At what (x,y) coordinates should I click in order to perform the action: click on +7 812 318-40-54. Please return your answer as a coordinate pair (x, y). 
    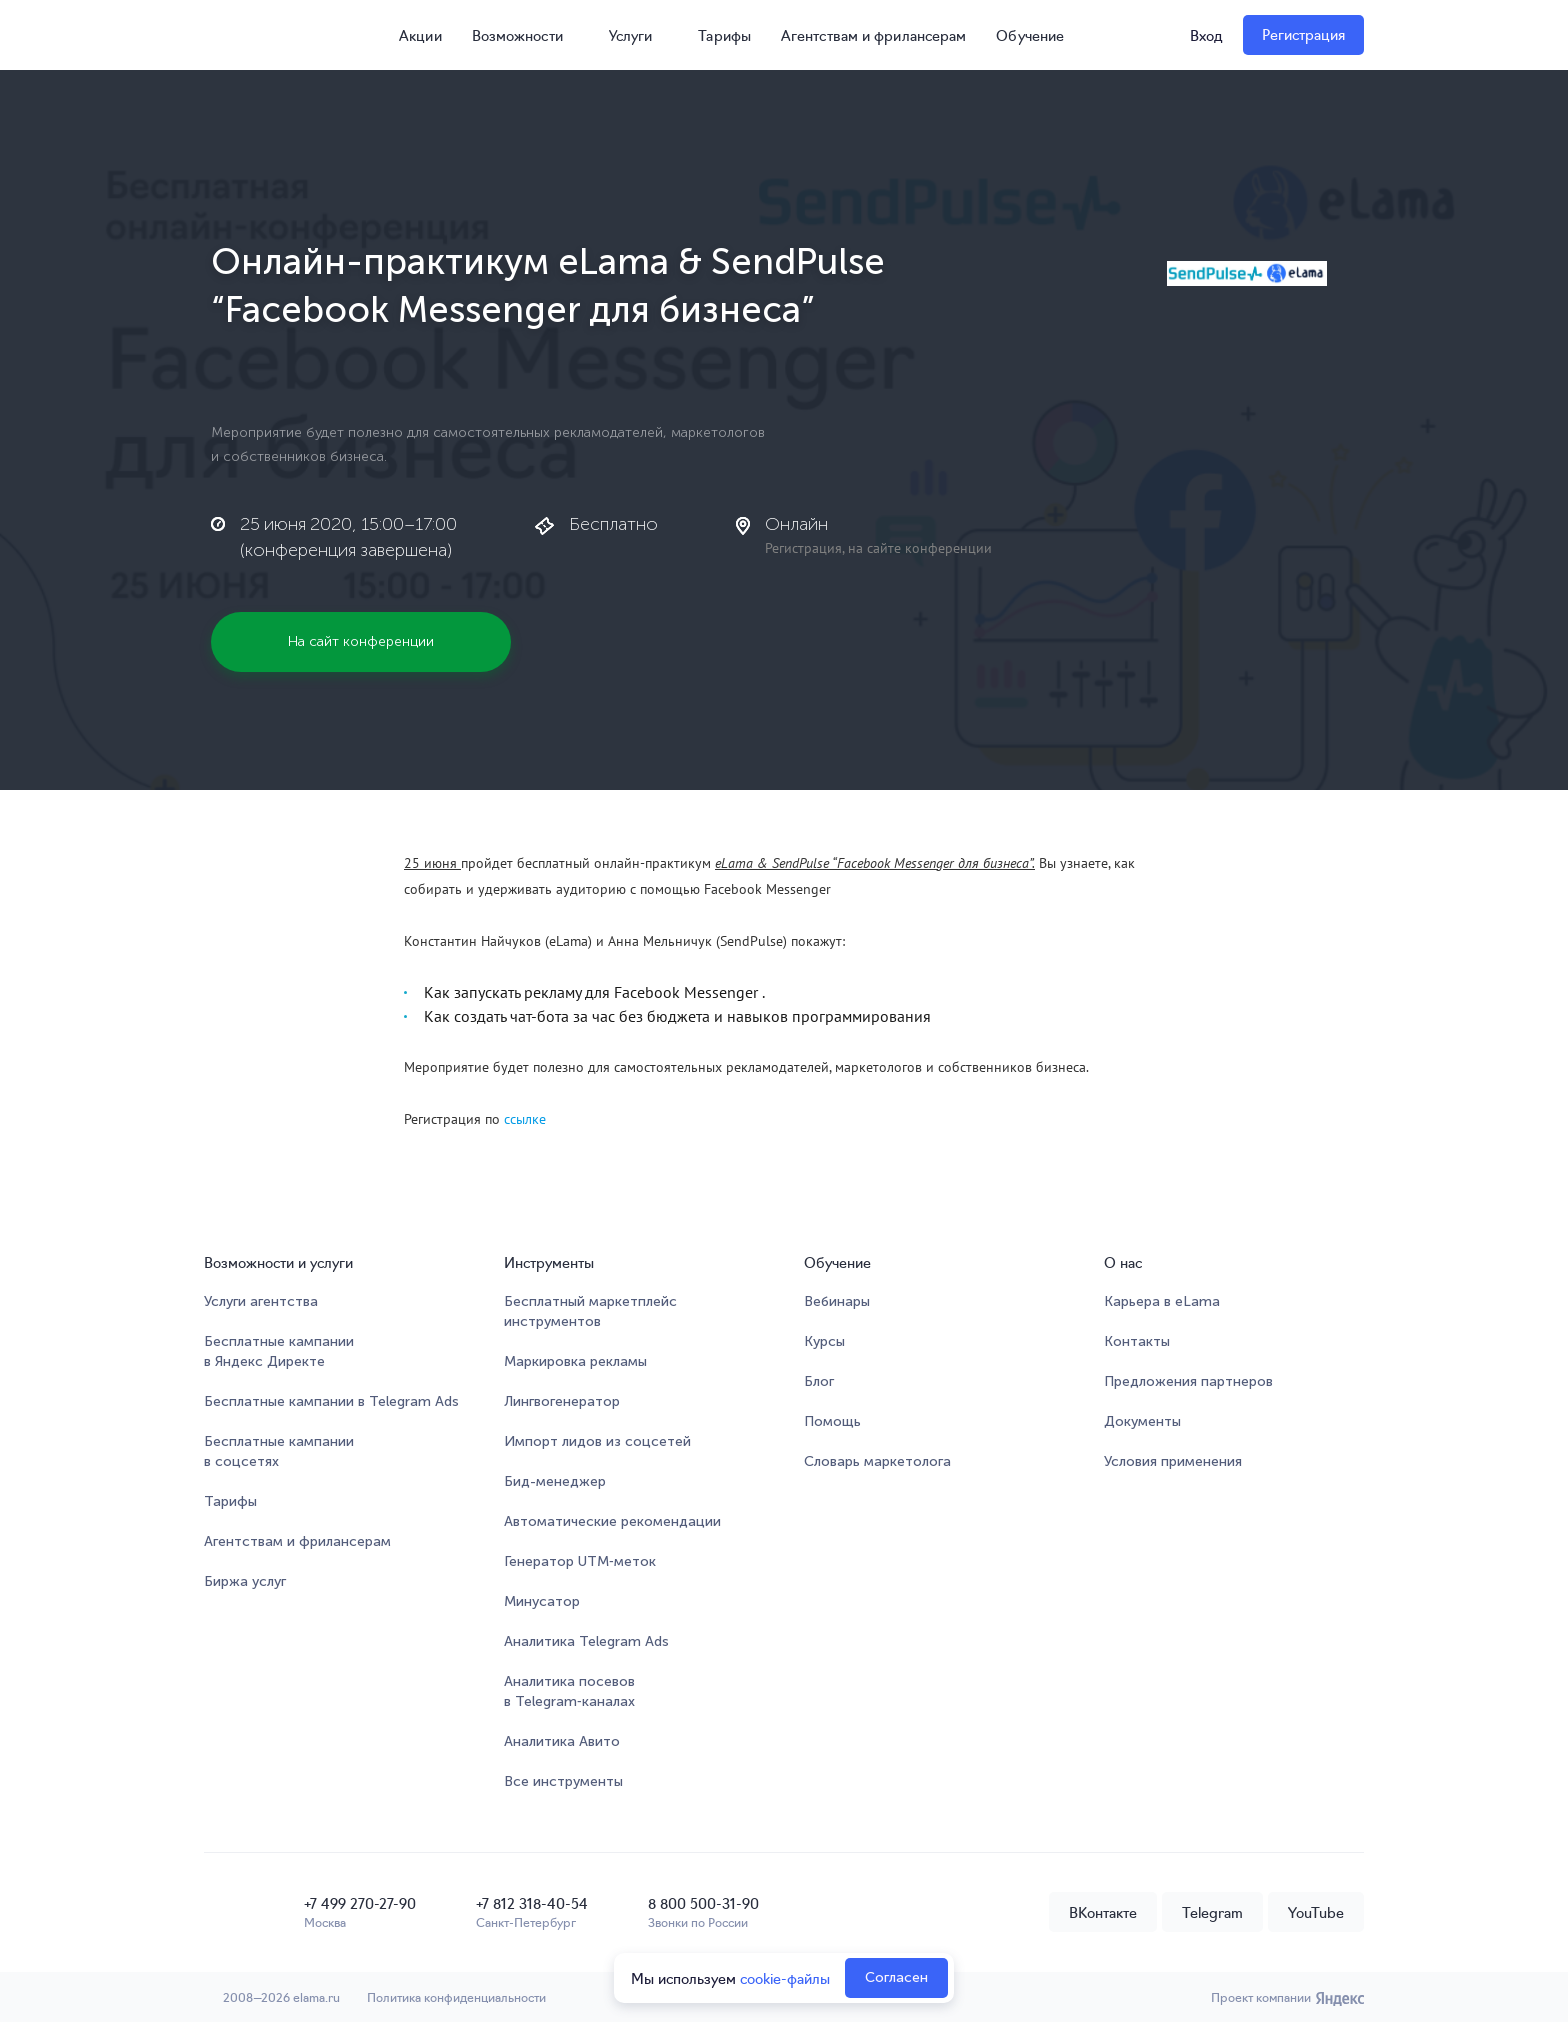
    Looking at the image, I should click on (532, 1903).